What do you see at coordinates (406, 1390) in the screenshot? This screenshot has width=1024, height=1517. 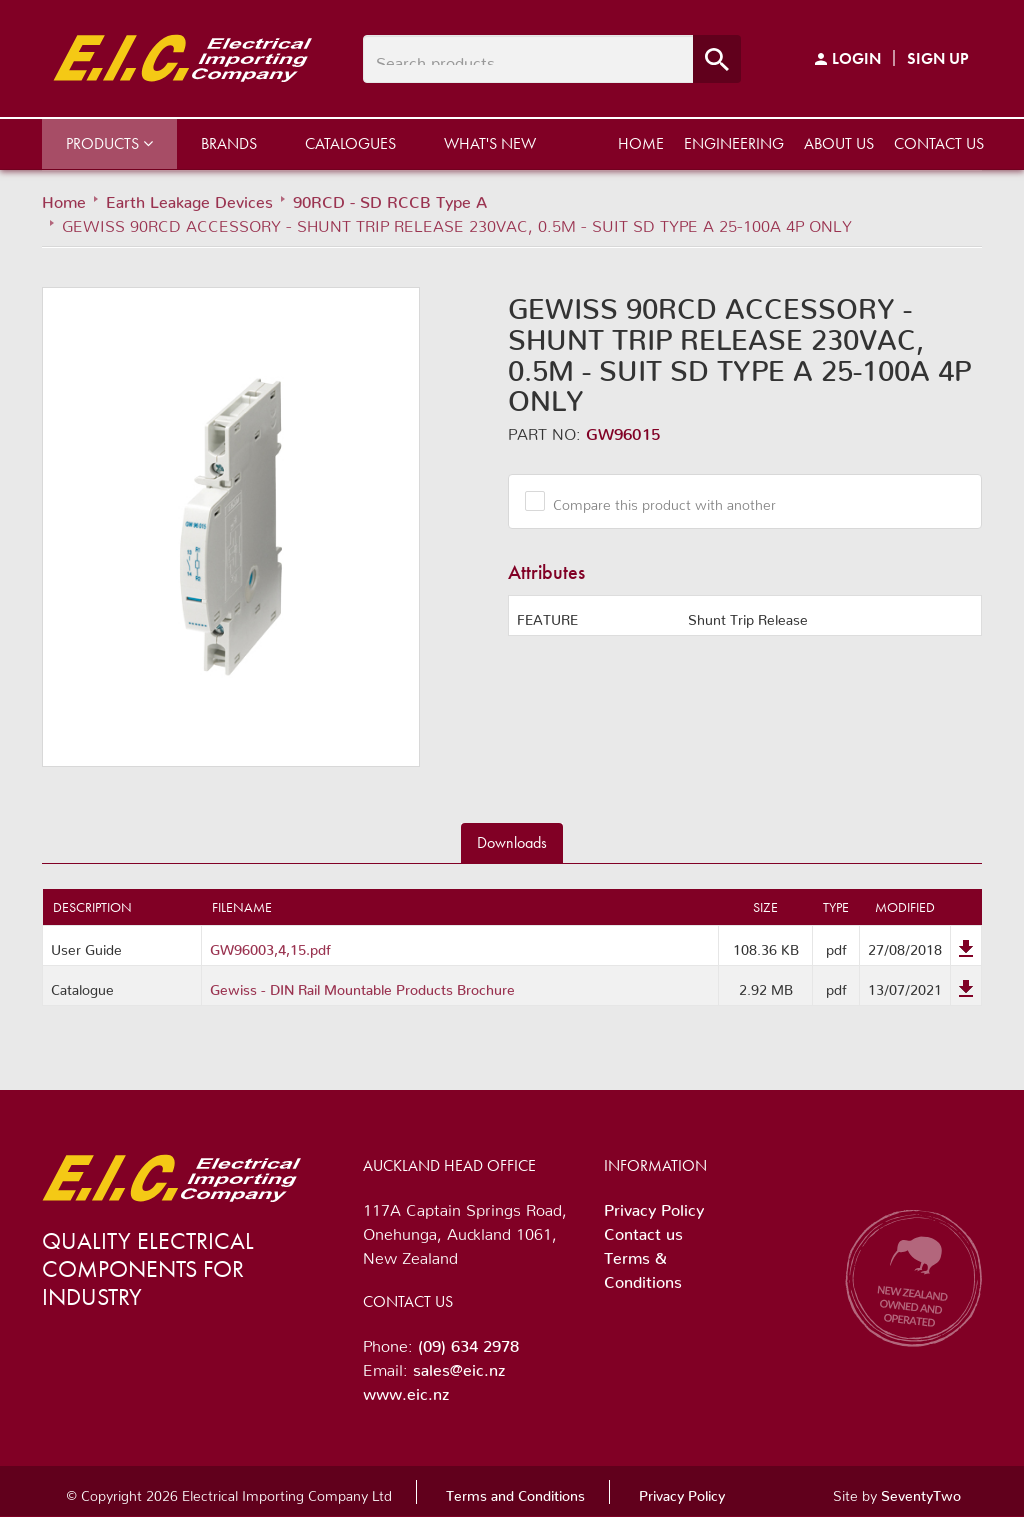 I see `www.eic.nz` at bounding box center [406, 1390].